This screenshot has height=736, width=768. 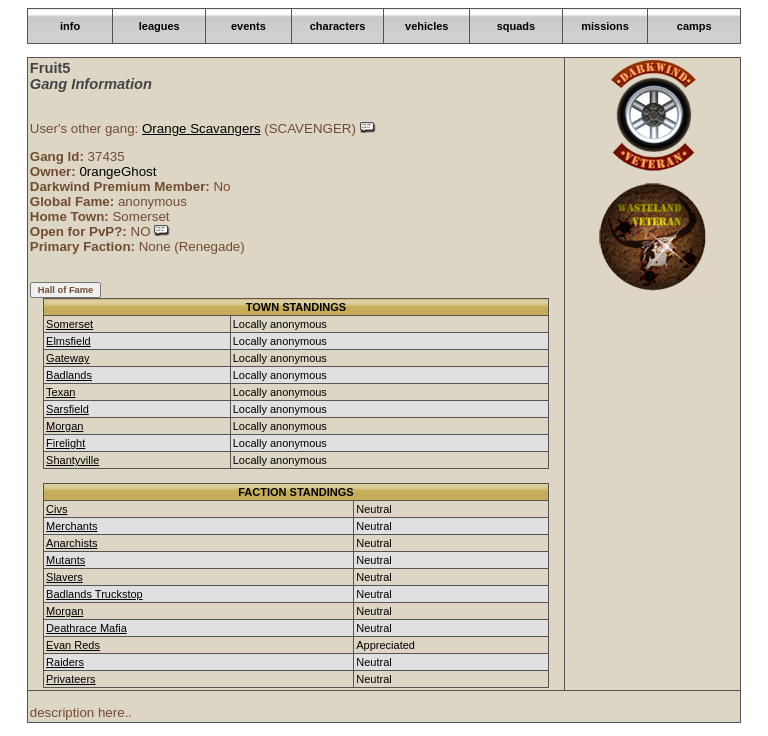 What do you see at coordinates (65, 443) in the screenshot?
I see `Firelight` at bounding box center [65, 443].